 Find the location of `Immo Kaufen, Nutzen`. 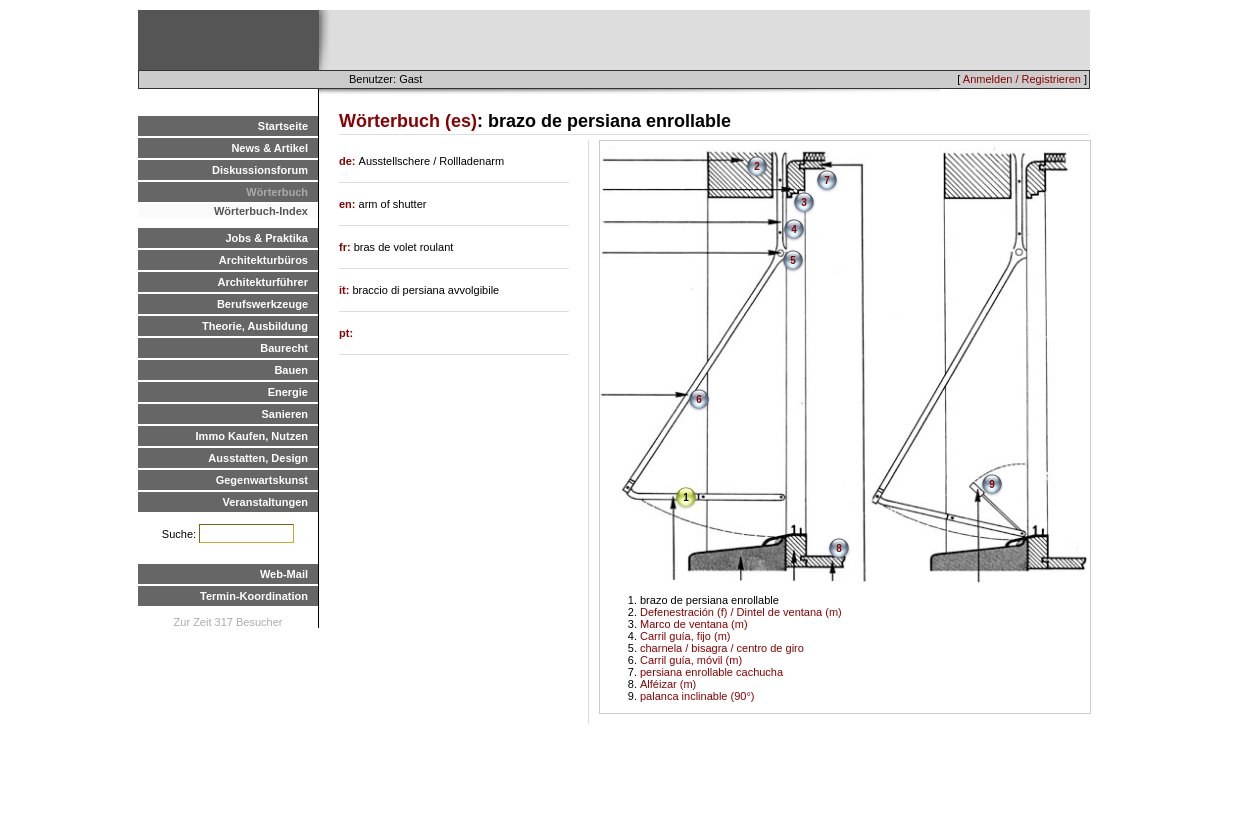

Immo Kaufen, Nutzen is located at coordinates (252, 436).